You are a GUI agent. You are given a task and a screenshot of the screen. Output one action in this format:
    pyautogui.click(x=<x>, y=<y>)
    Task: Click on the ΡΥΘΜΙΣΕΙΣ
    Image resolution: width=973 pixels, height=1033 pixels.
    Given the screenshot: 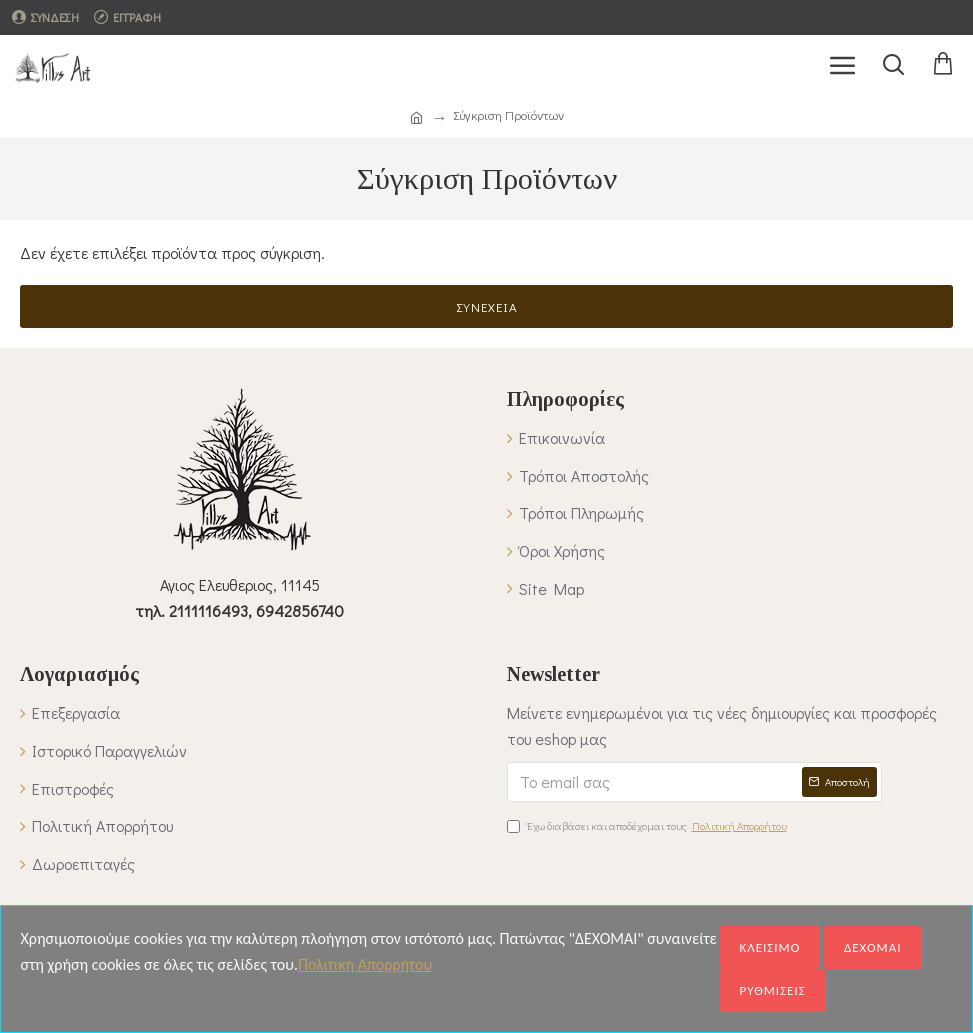 What is the action you would take?
    pyautogui.click(x=773, y=990)
    